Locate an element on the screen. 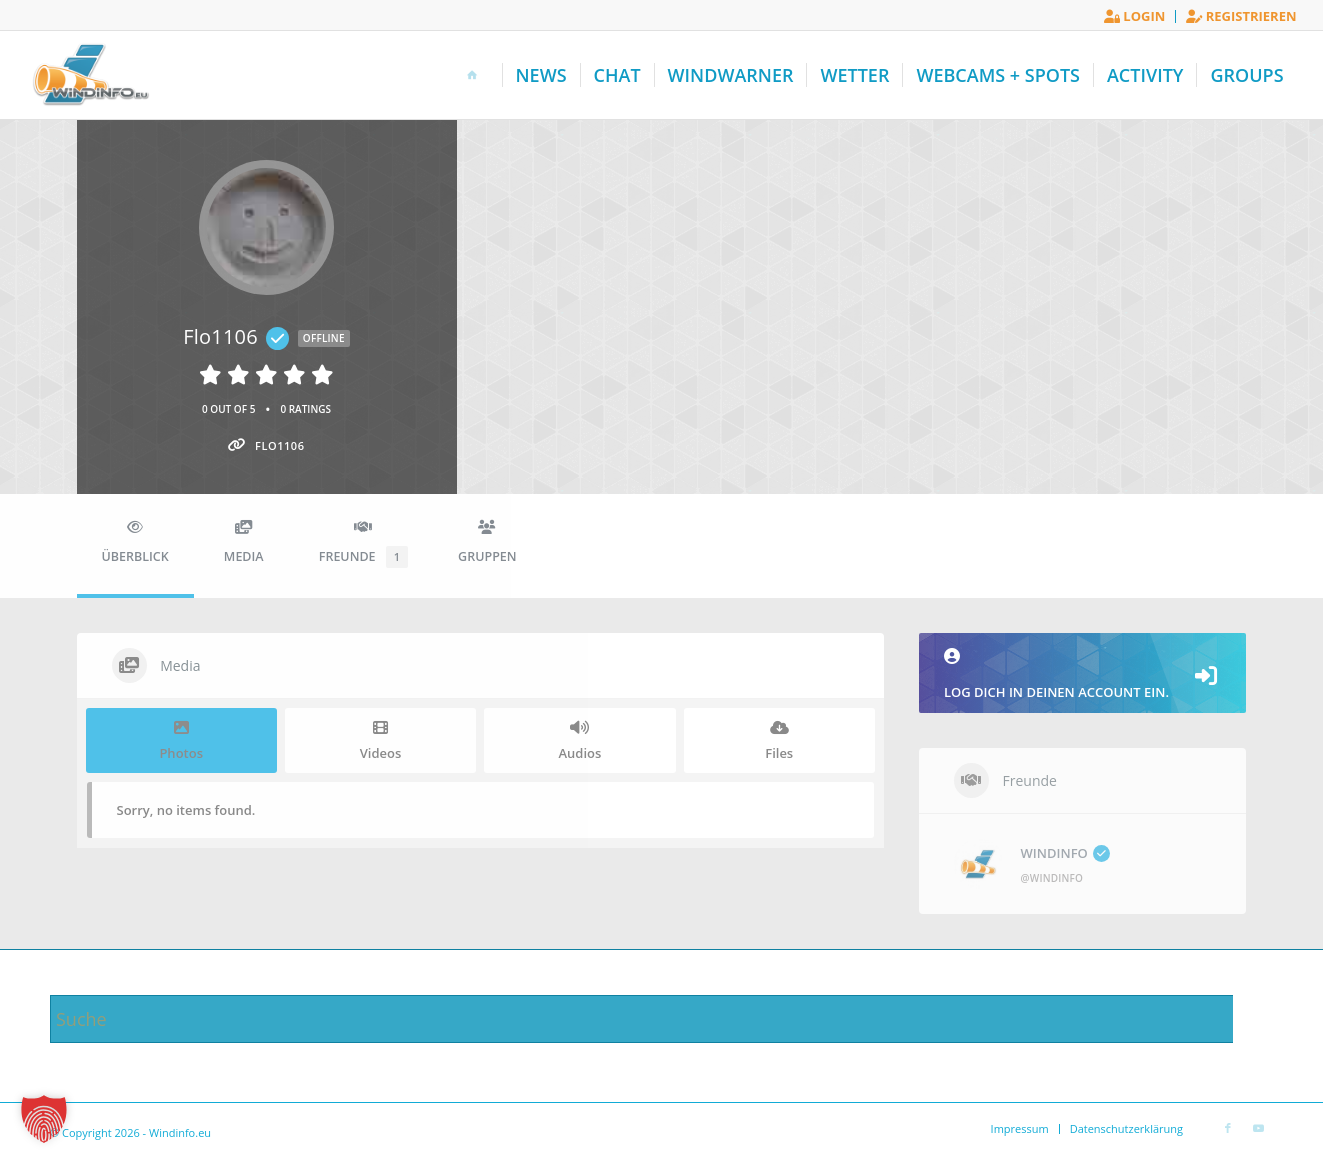 This screenshot has width=1323, height=1163. [button] is located at coordinates (44, 1119).